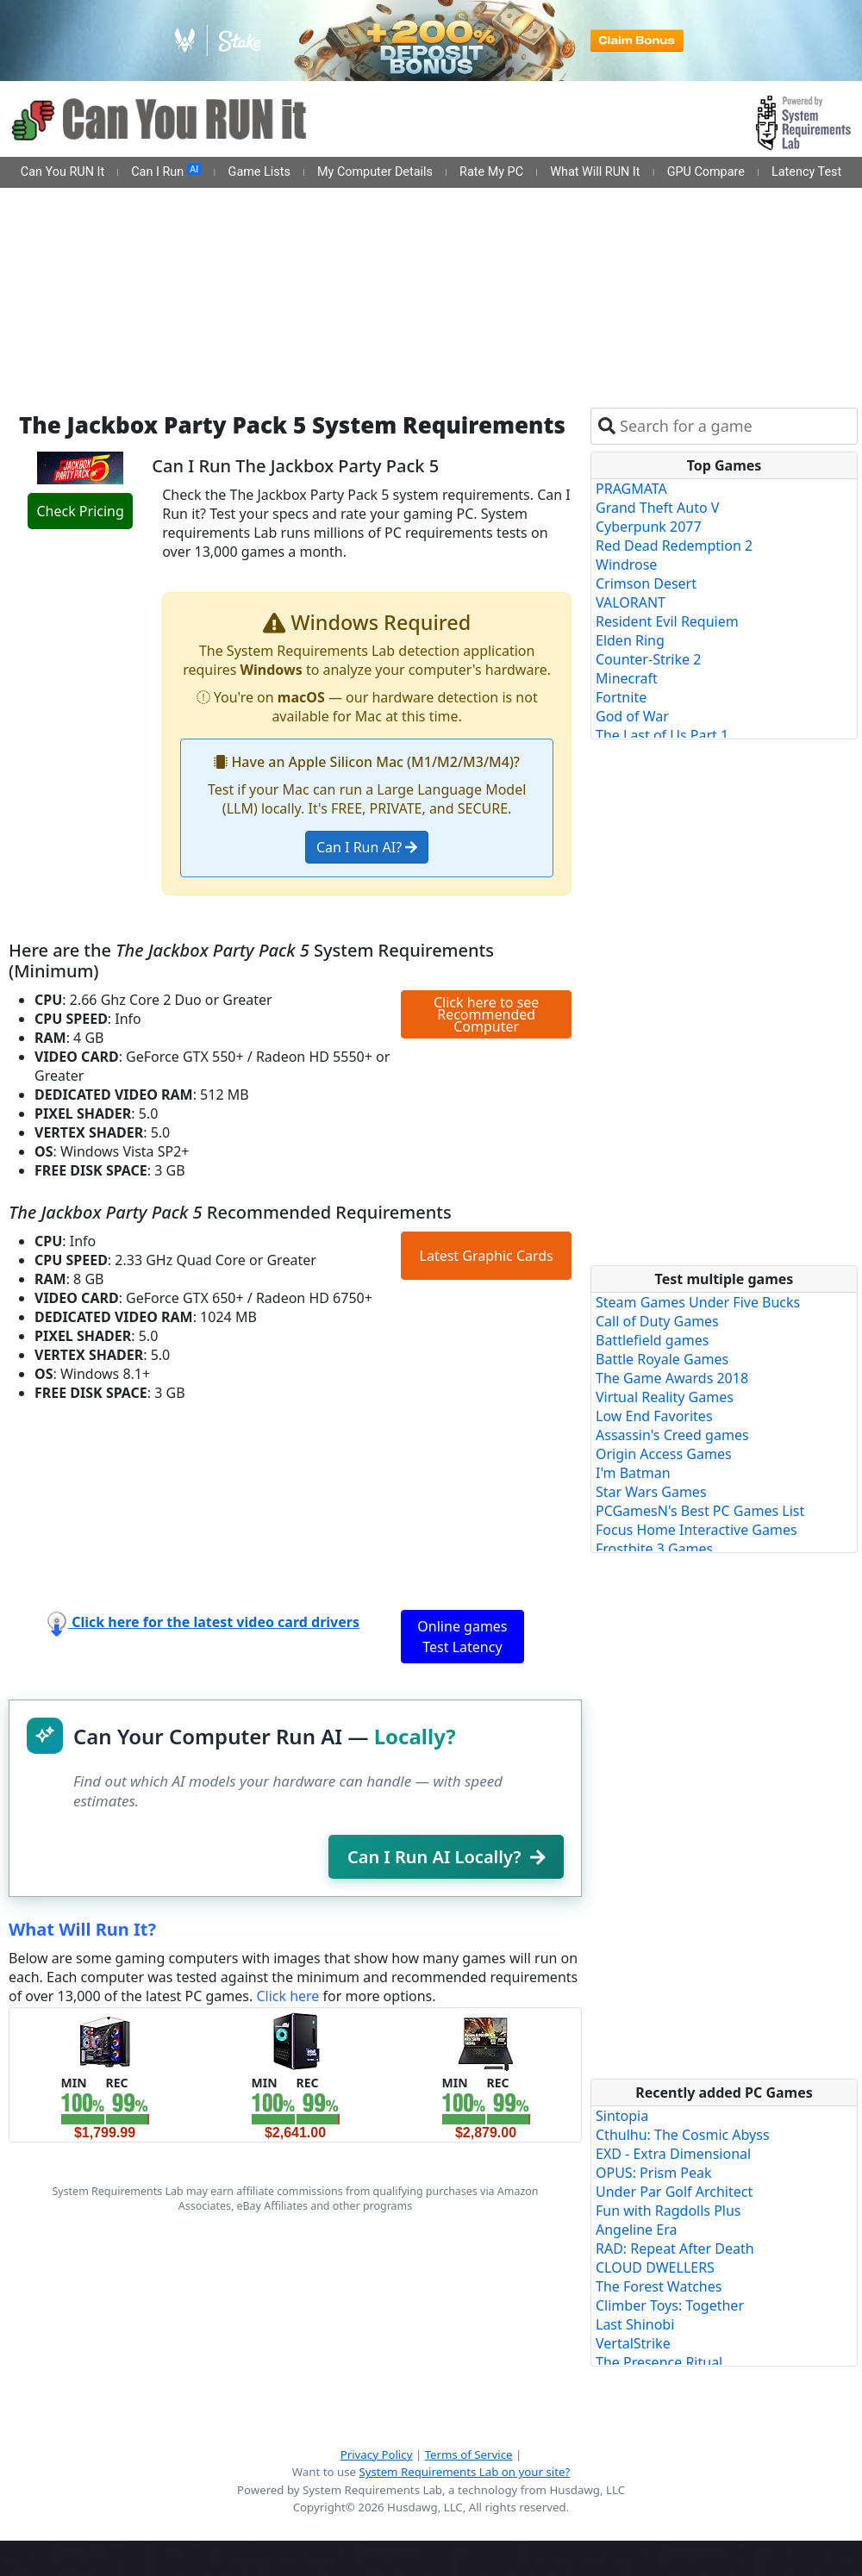 This screenshot has width=862, height=2576. What do you see at coordinates (654, 1548) in the screenshot?
I see `Frostbite 3 Games` at bounding box center [654, 1548].